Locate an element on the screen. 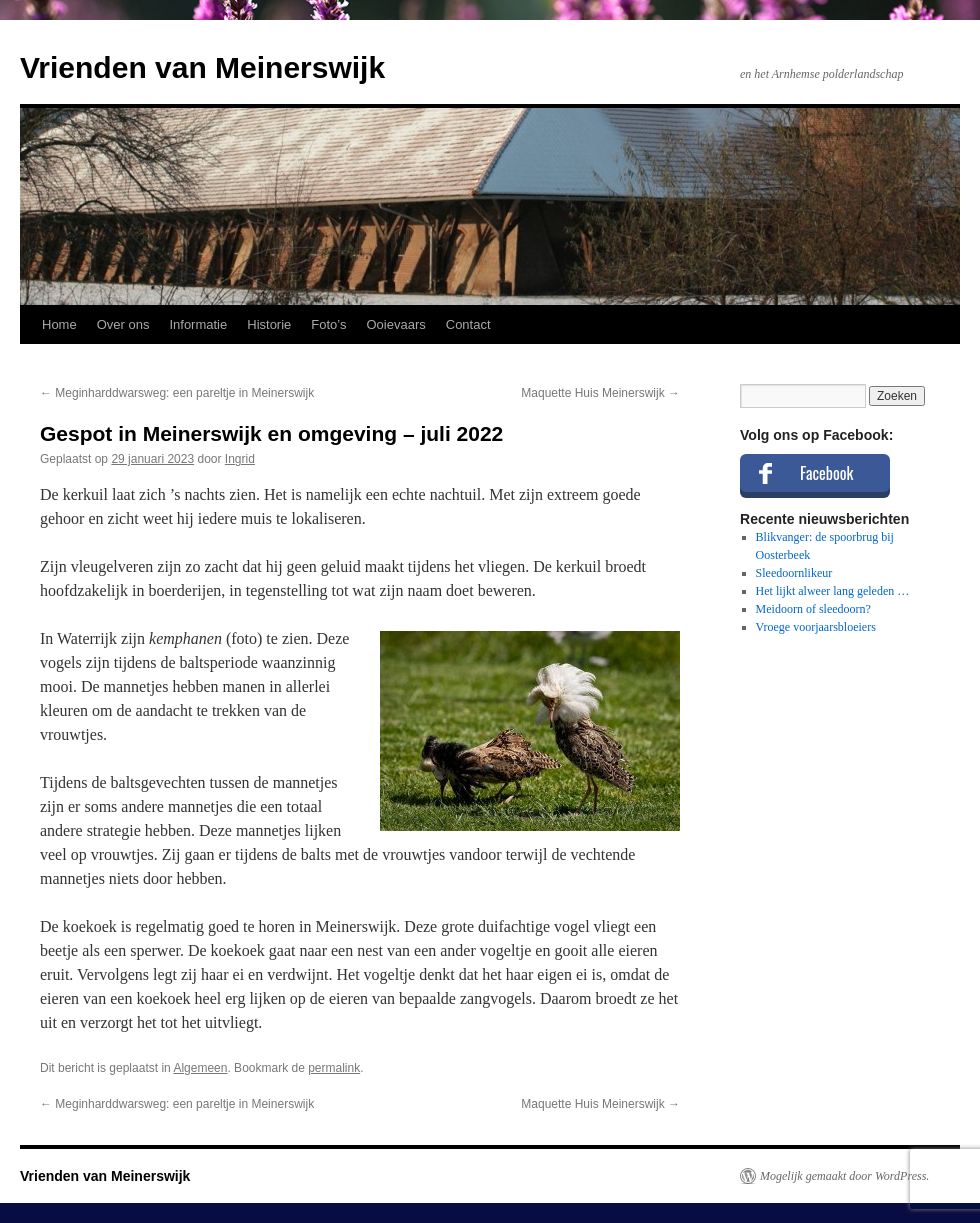  Informatie is located at coordinates (198, 324).